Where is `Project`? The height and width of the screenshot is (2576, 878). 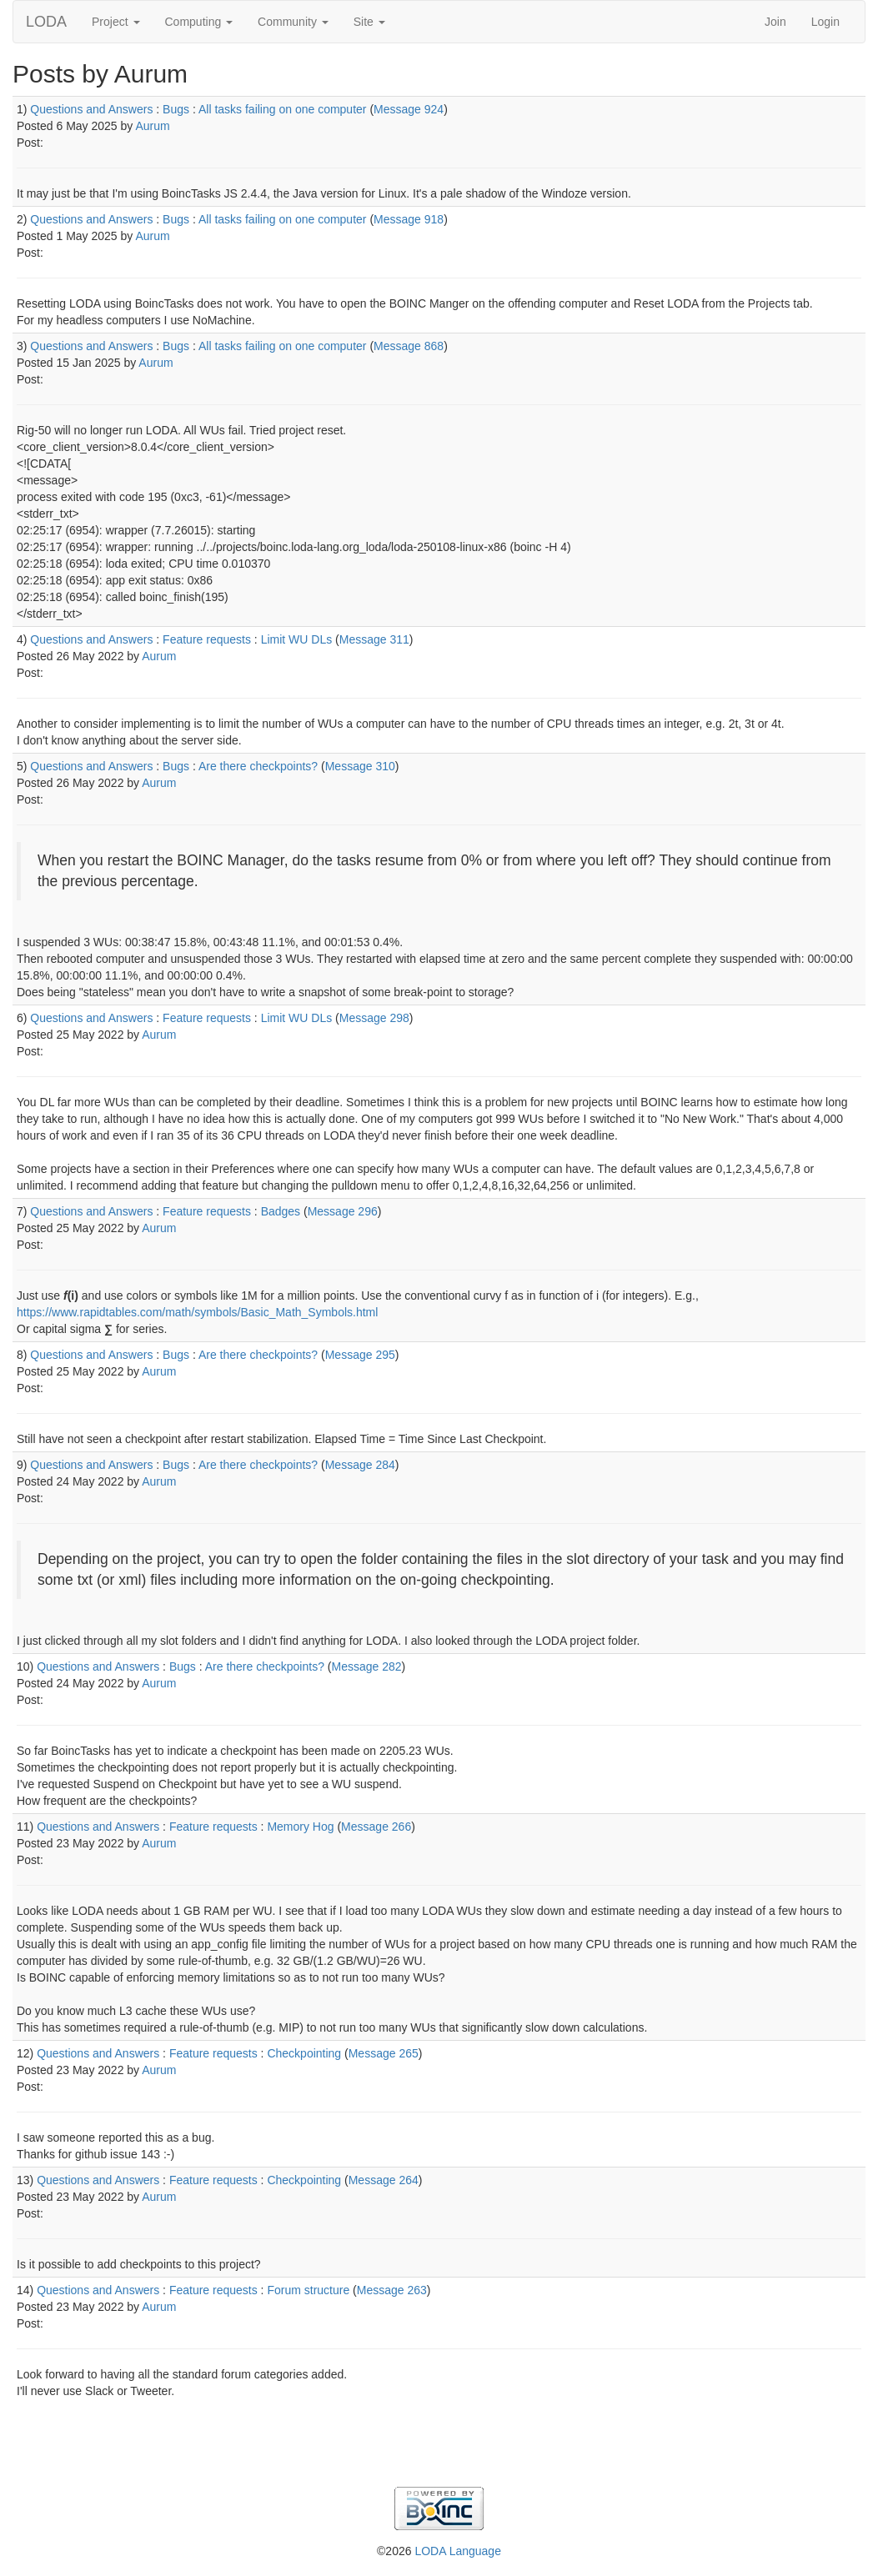 Project is located at coordinates (115, 21).